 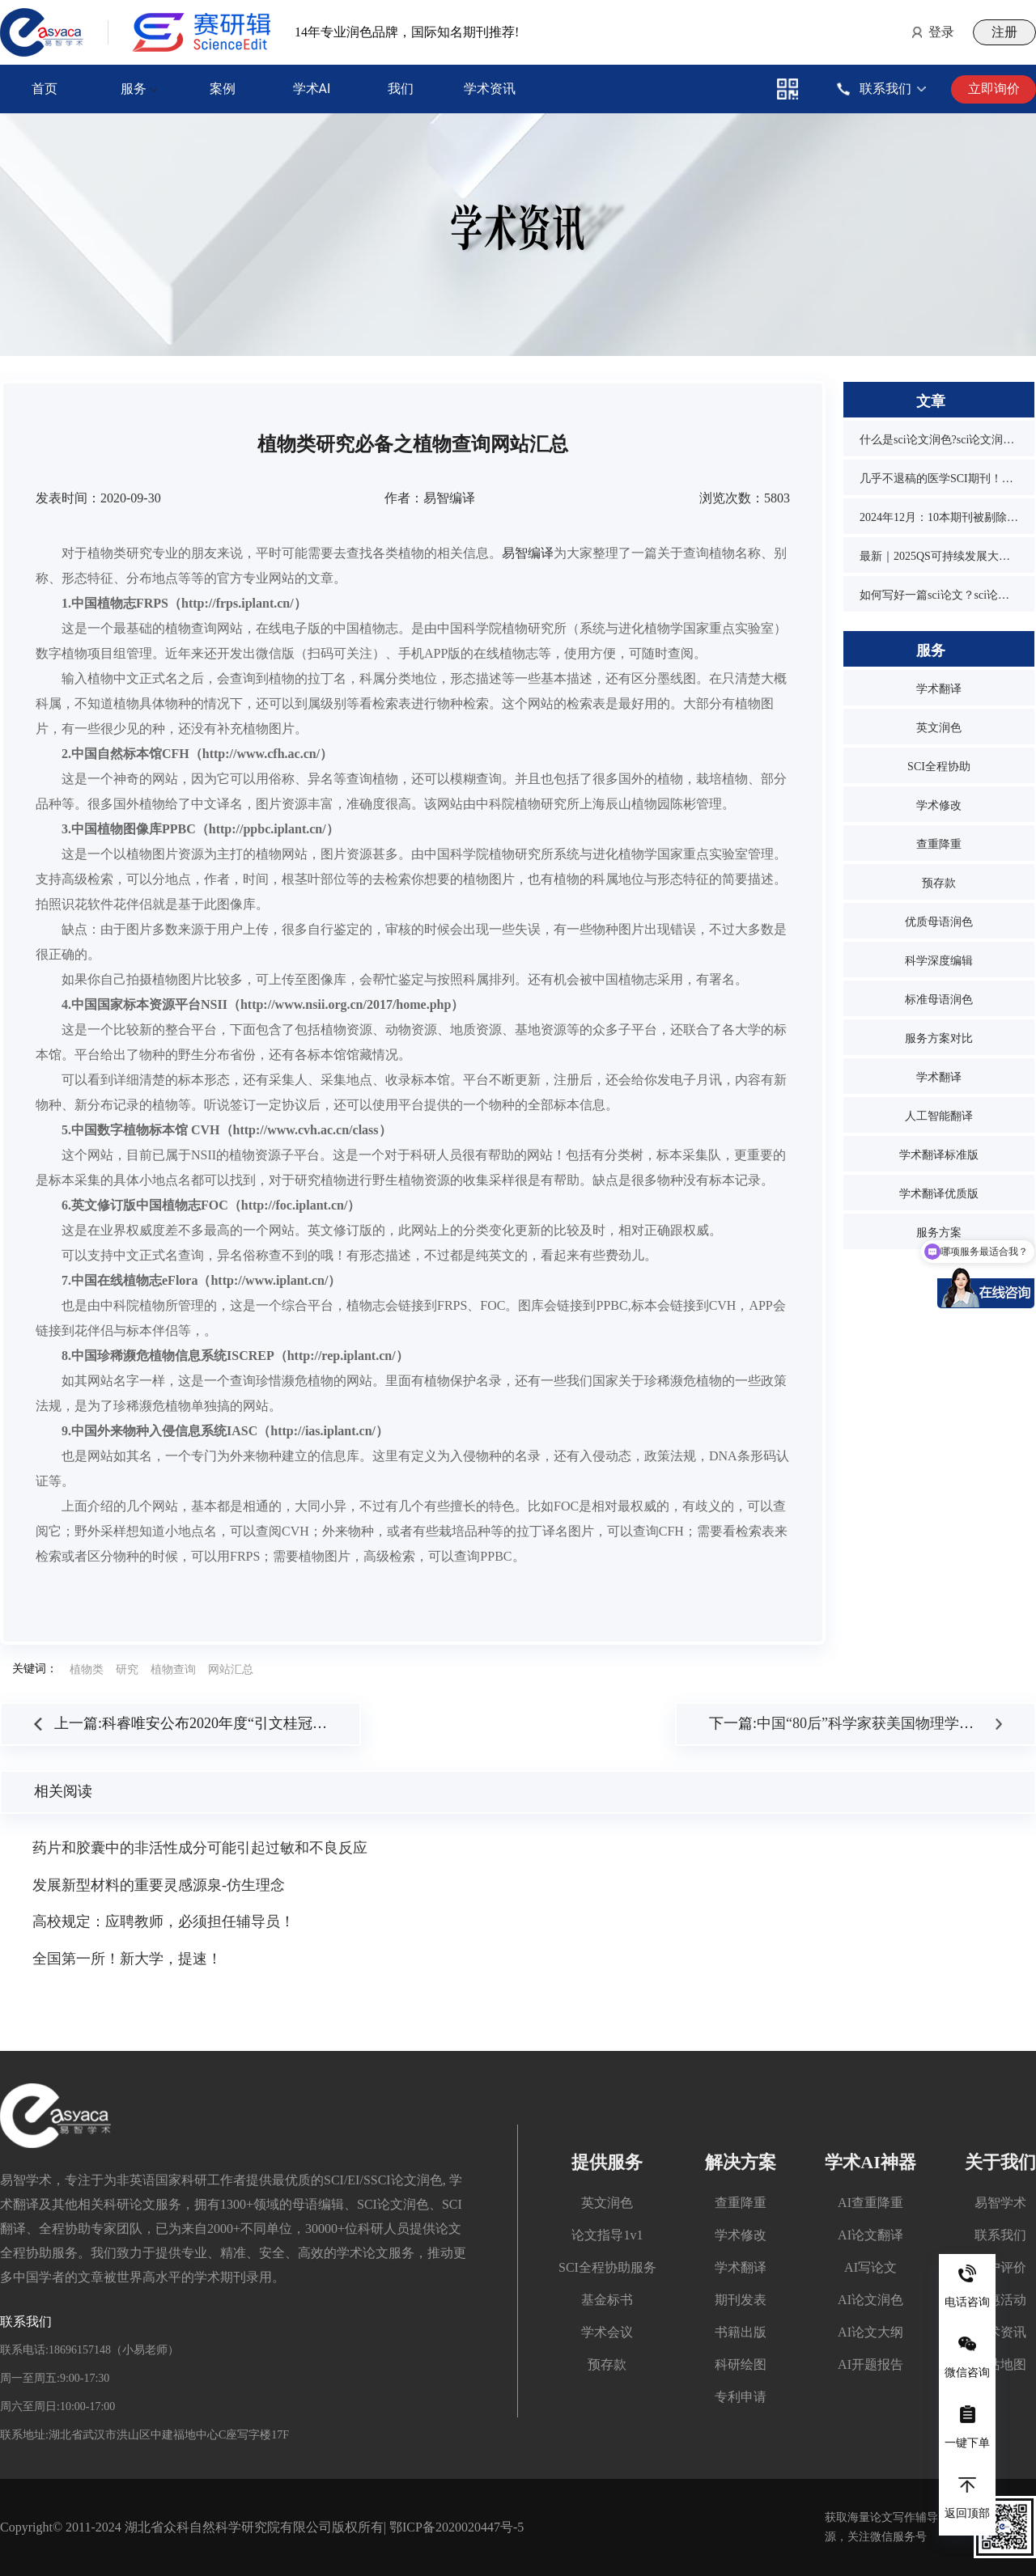 What do you see at coordinates (939, 1038) in the screenshot?
I see `服务方案对比` at bounding box center [939, 1038].